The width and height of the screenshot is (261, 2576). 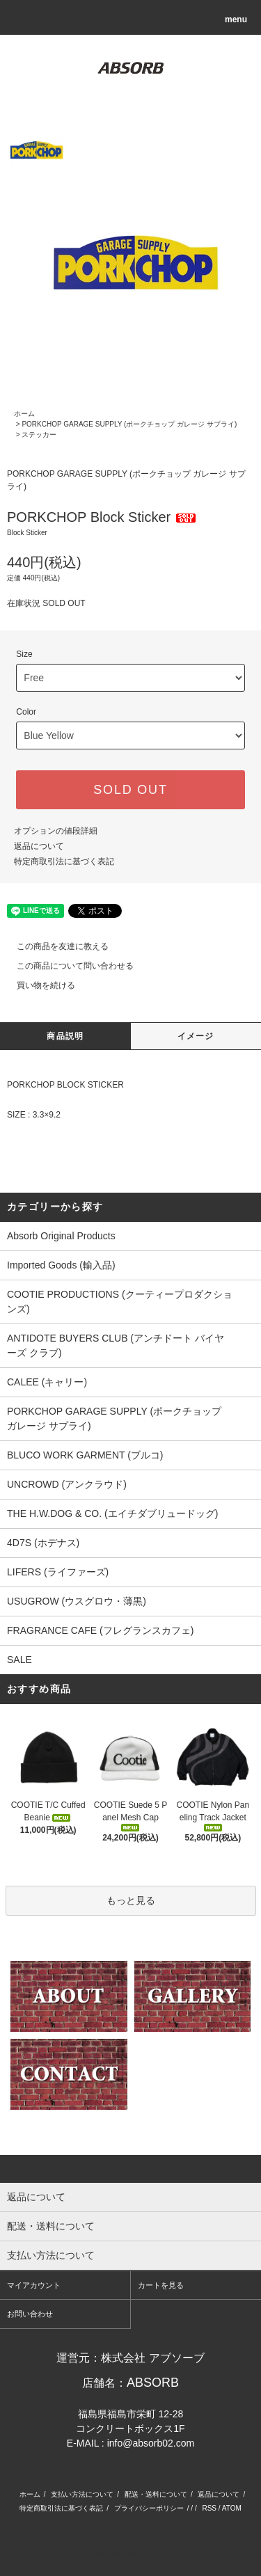 I want to click on PORKCHOP GARAGE SUPPLY (ポークチョップ ガレージ サプライ), so click(x=129, y=424).